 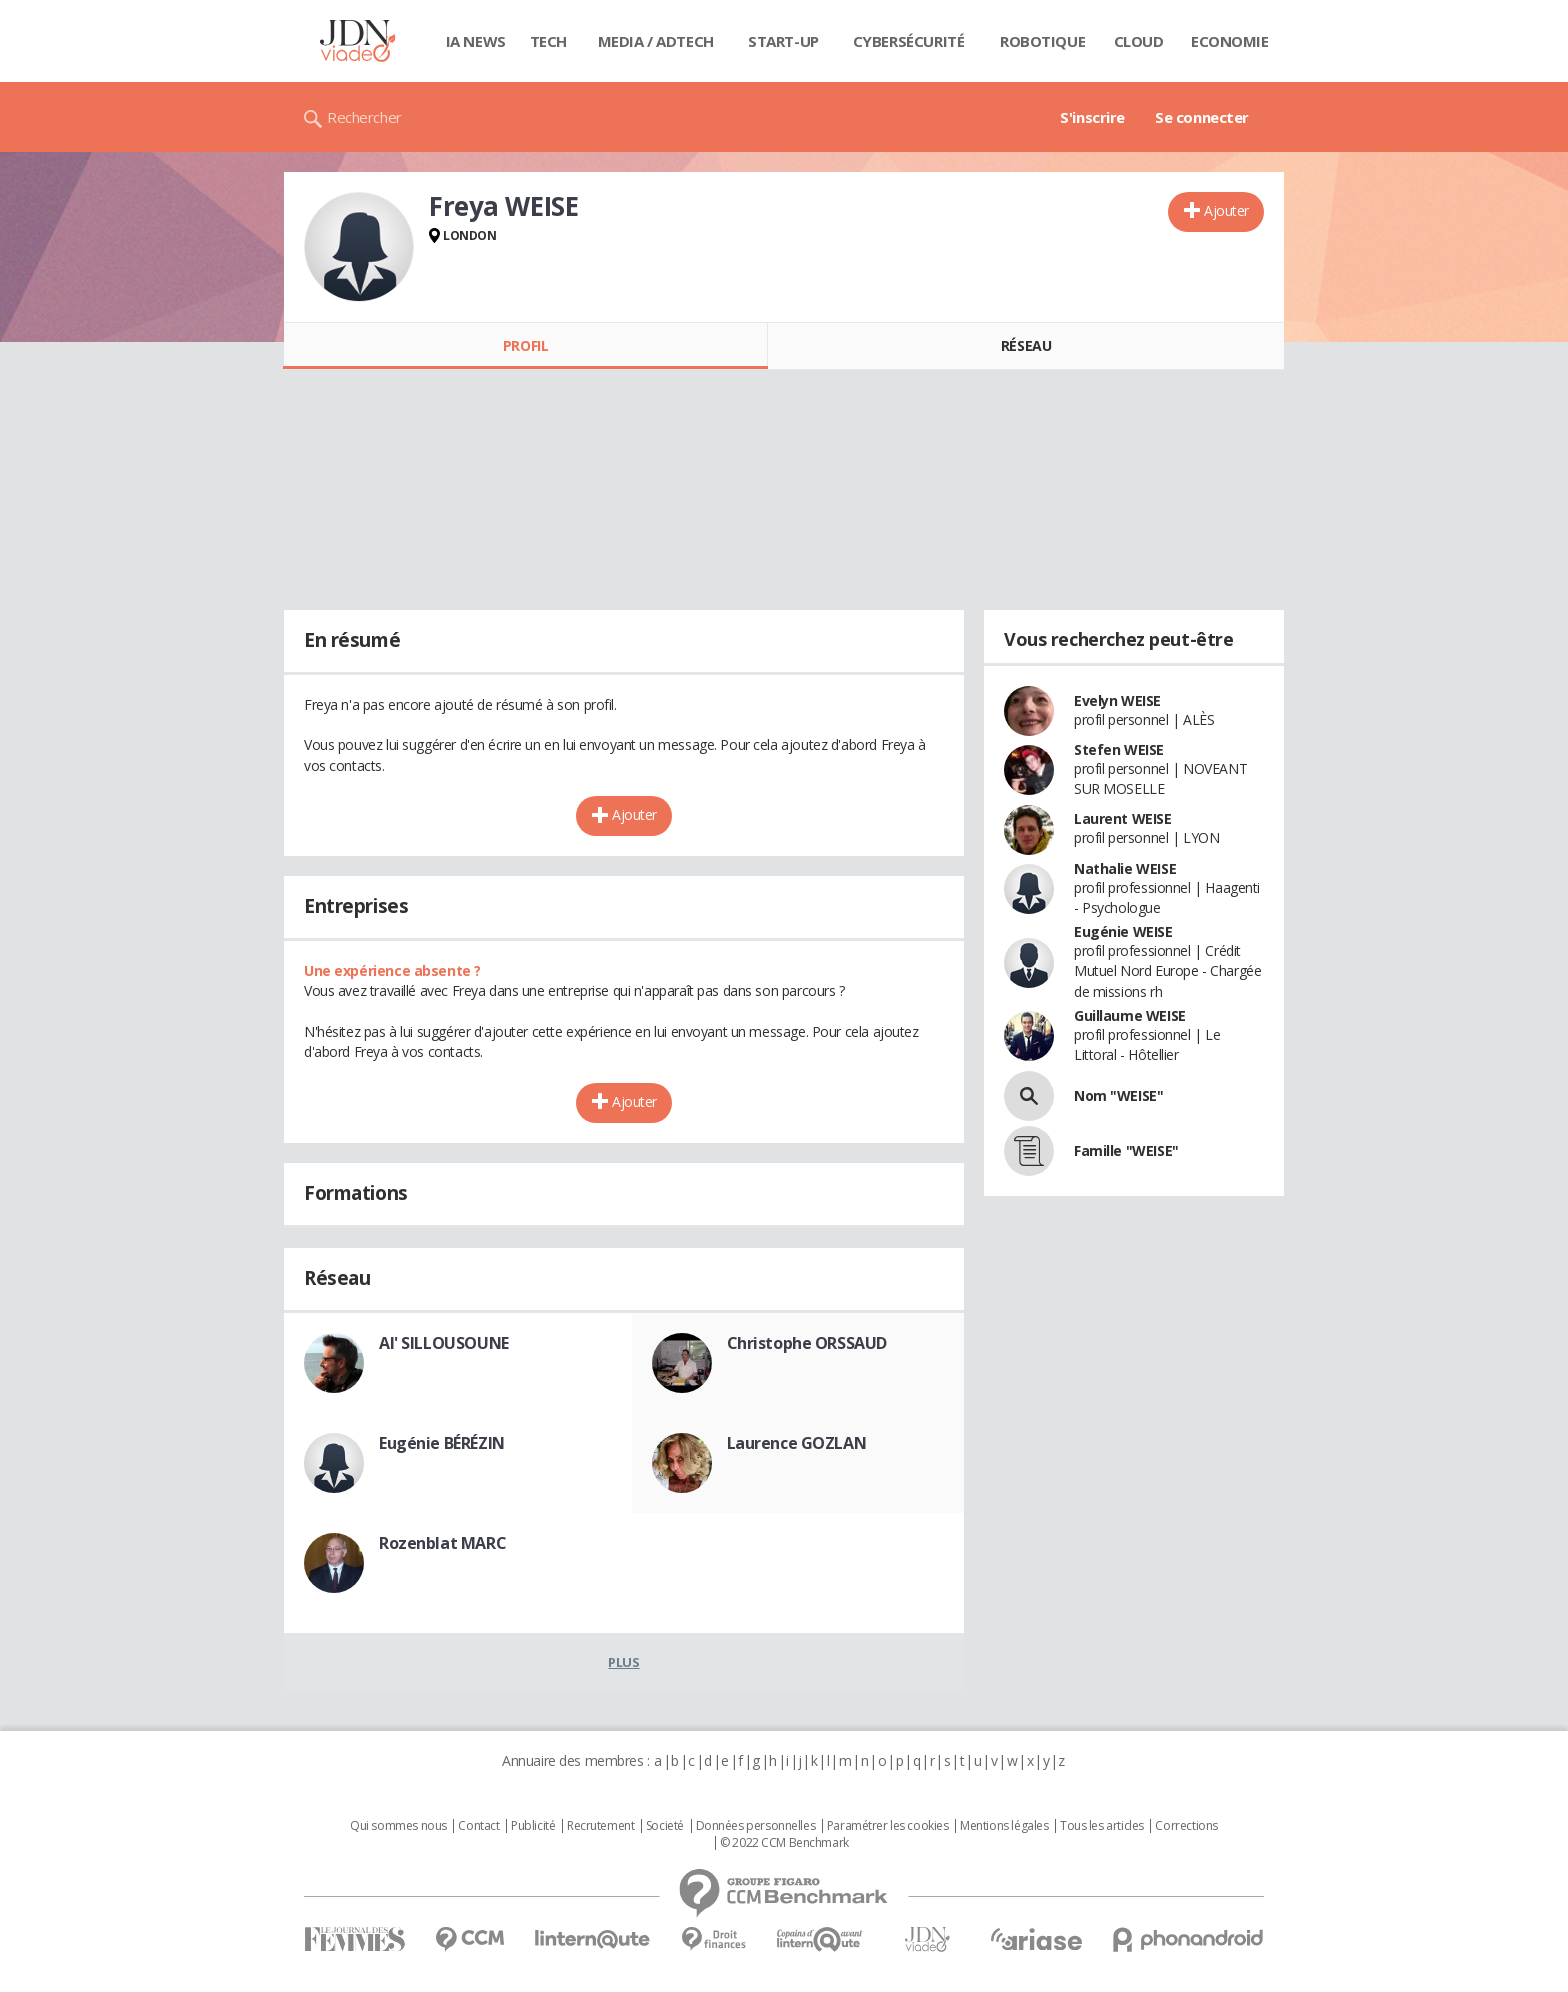 What do you see at coordinates (1139, 41) in the screenshot?
I see `Cloud` at bounding box center [1139, 41].